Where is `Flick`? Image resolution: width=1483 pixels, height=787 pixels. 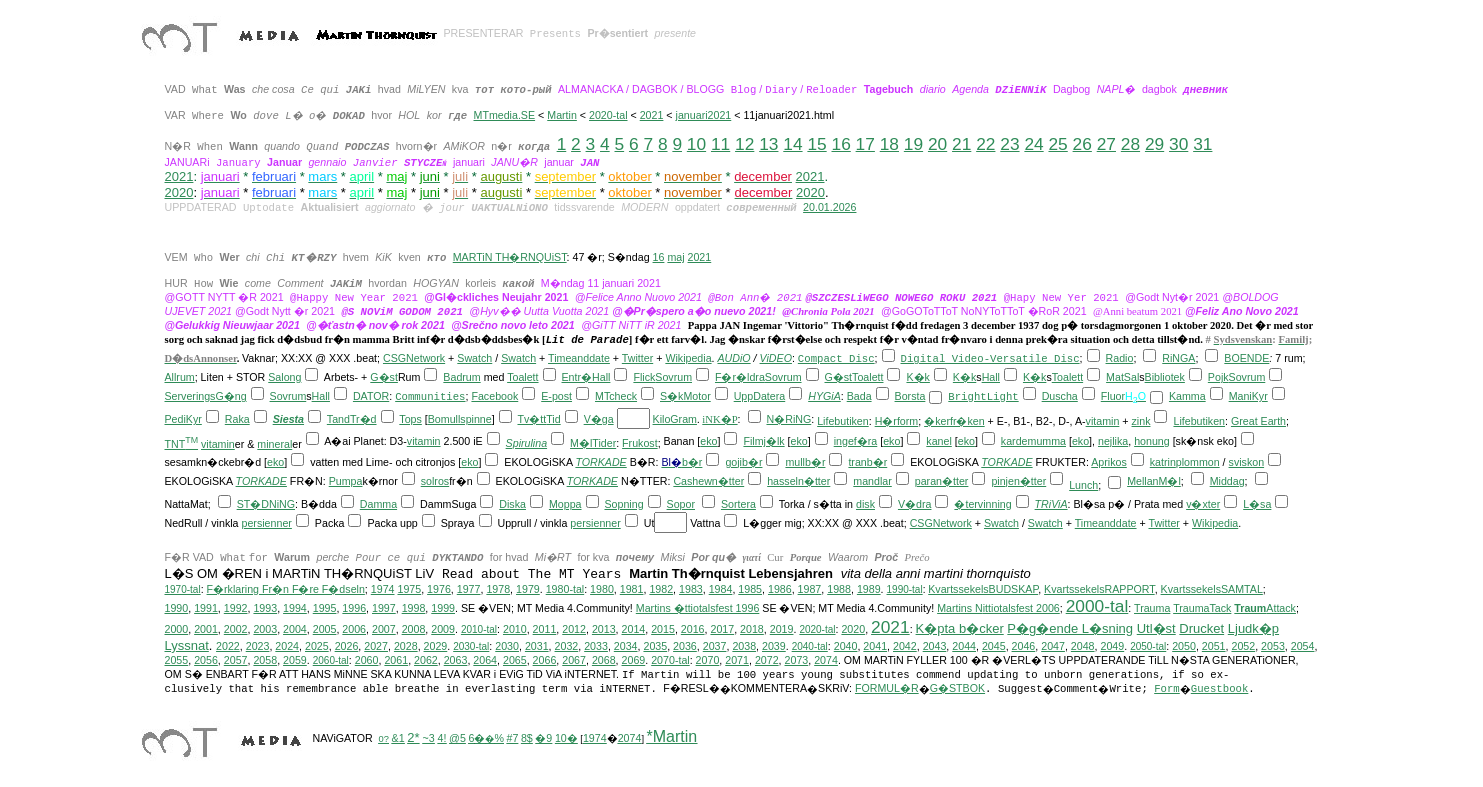 Flick is located at coordinates (644, 377).